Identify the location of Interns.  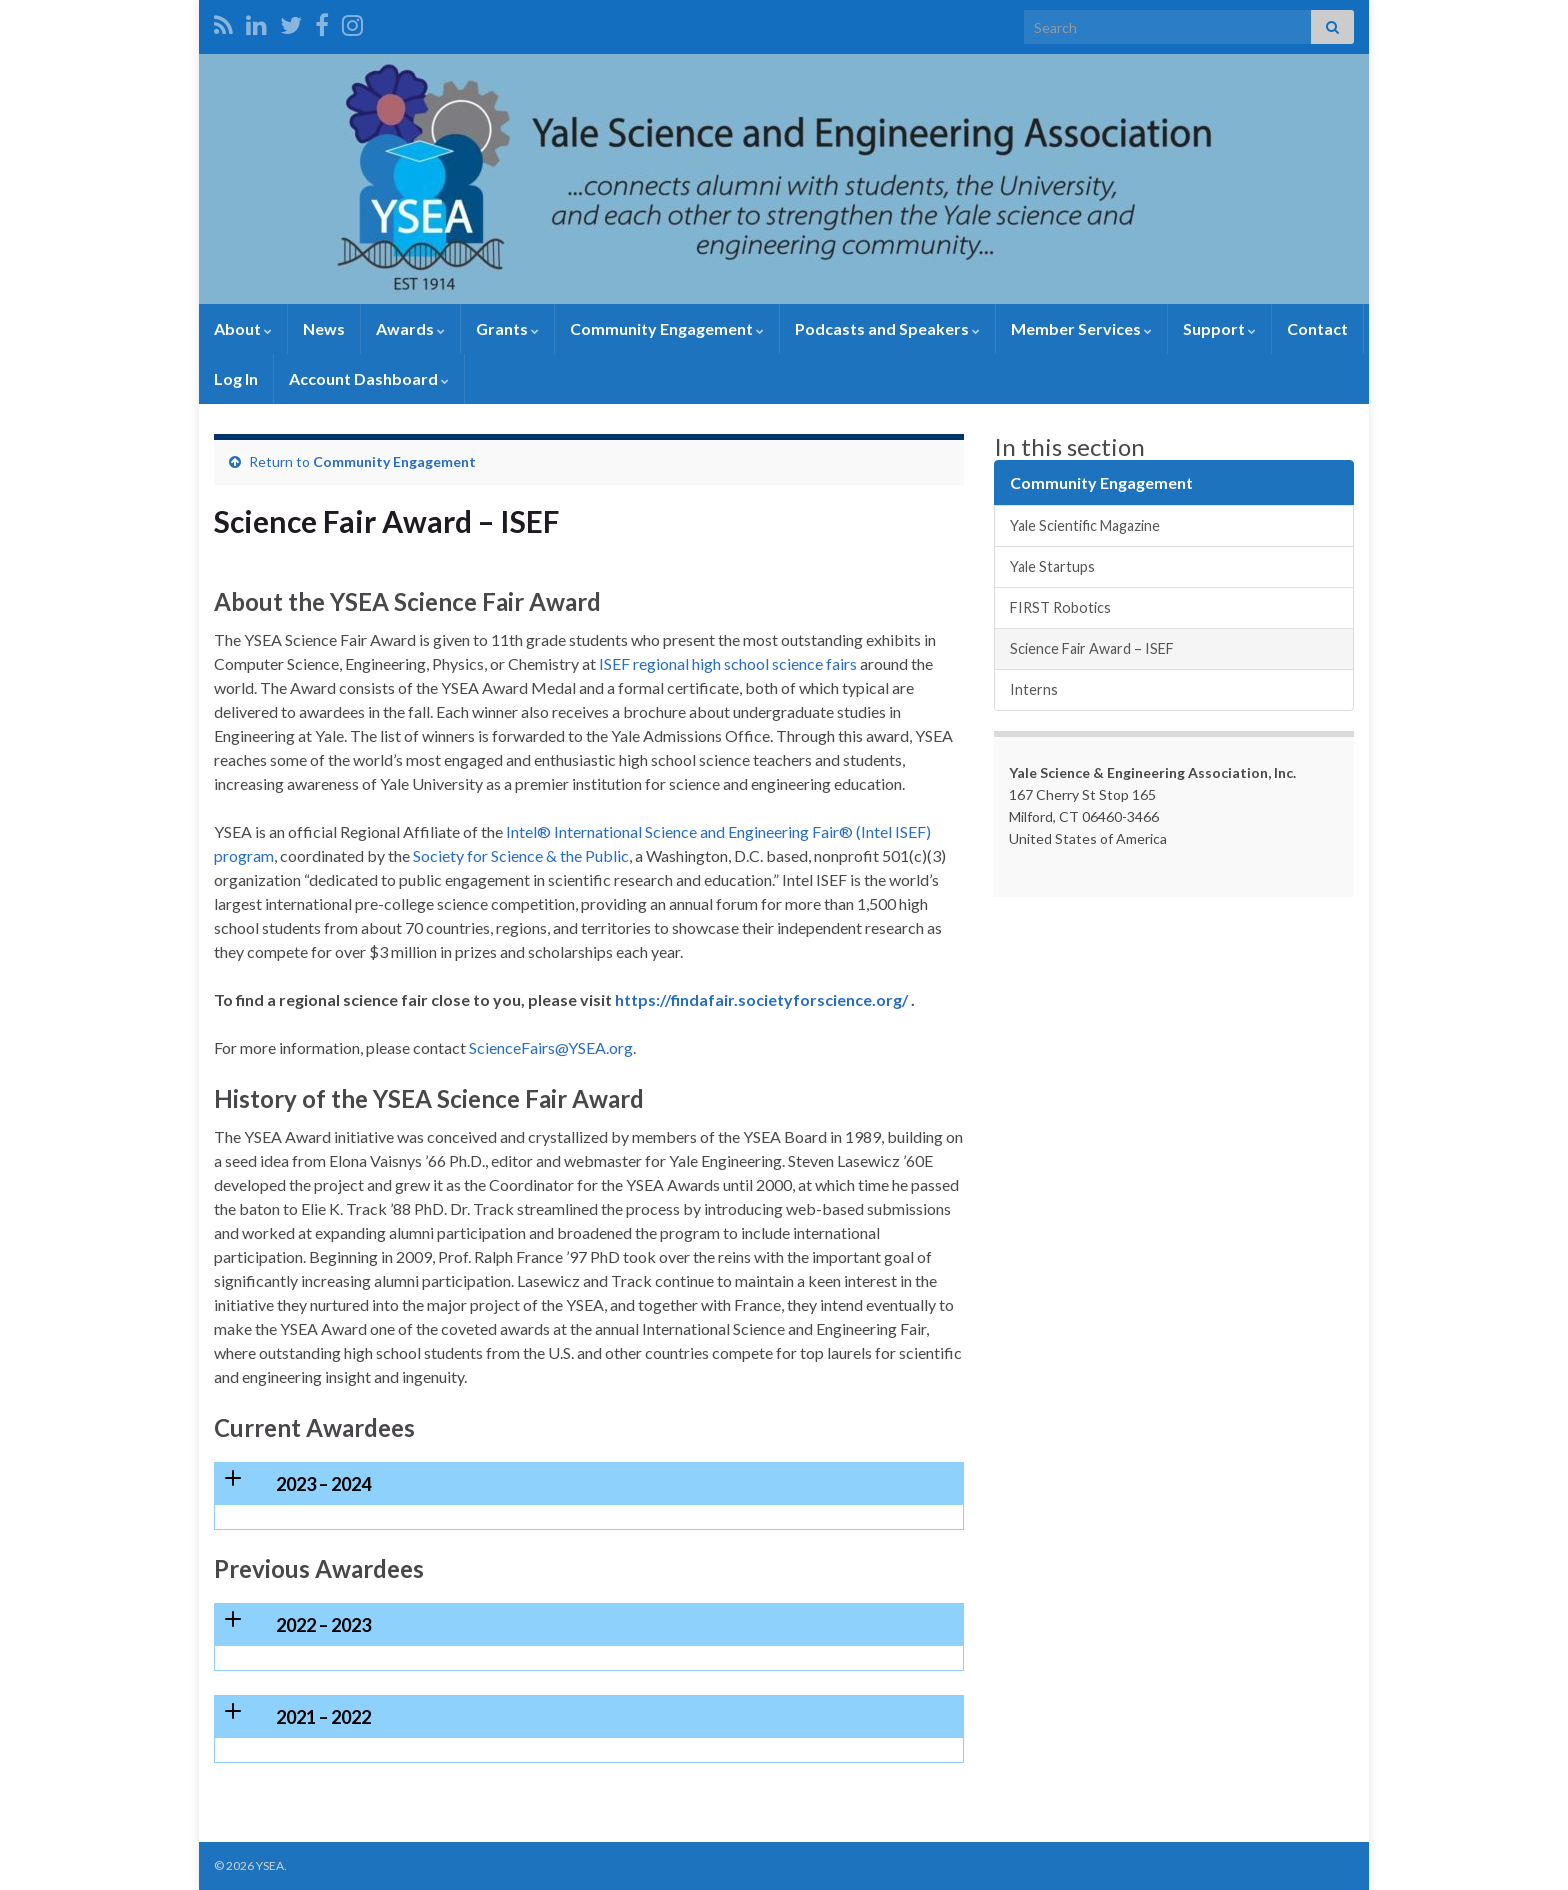
(1034, 689).